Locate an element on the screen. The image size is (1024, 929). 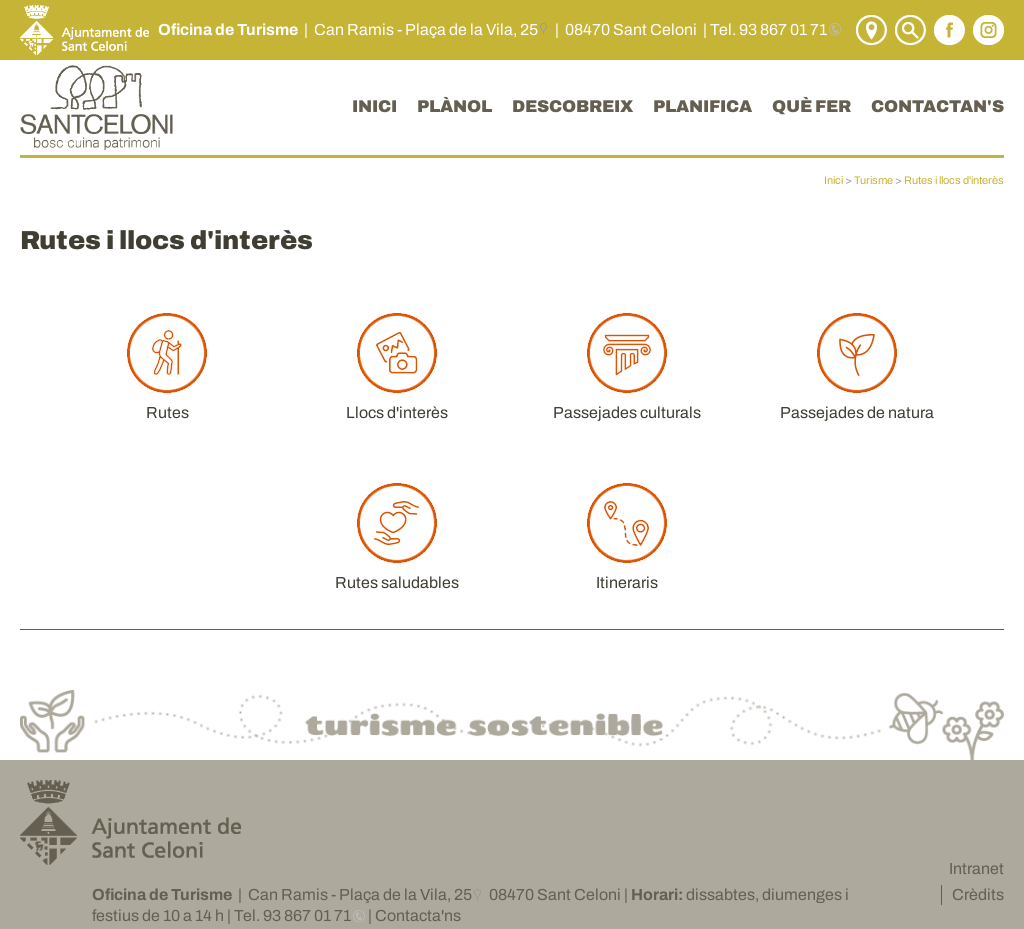
Turisme is located at coordinates (873, 180).